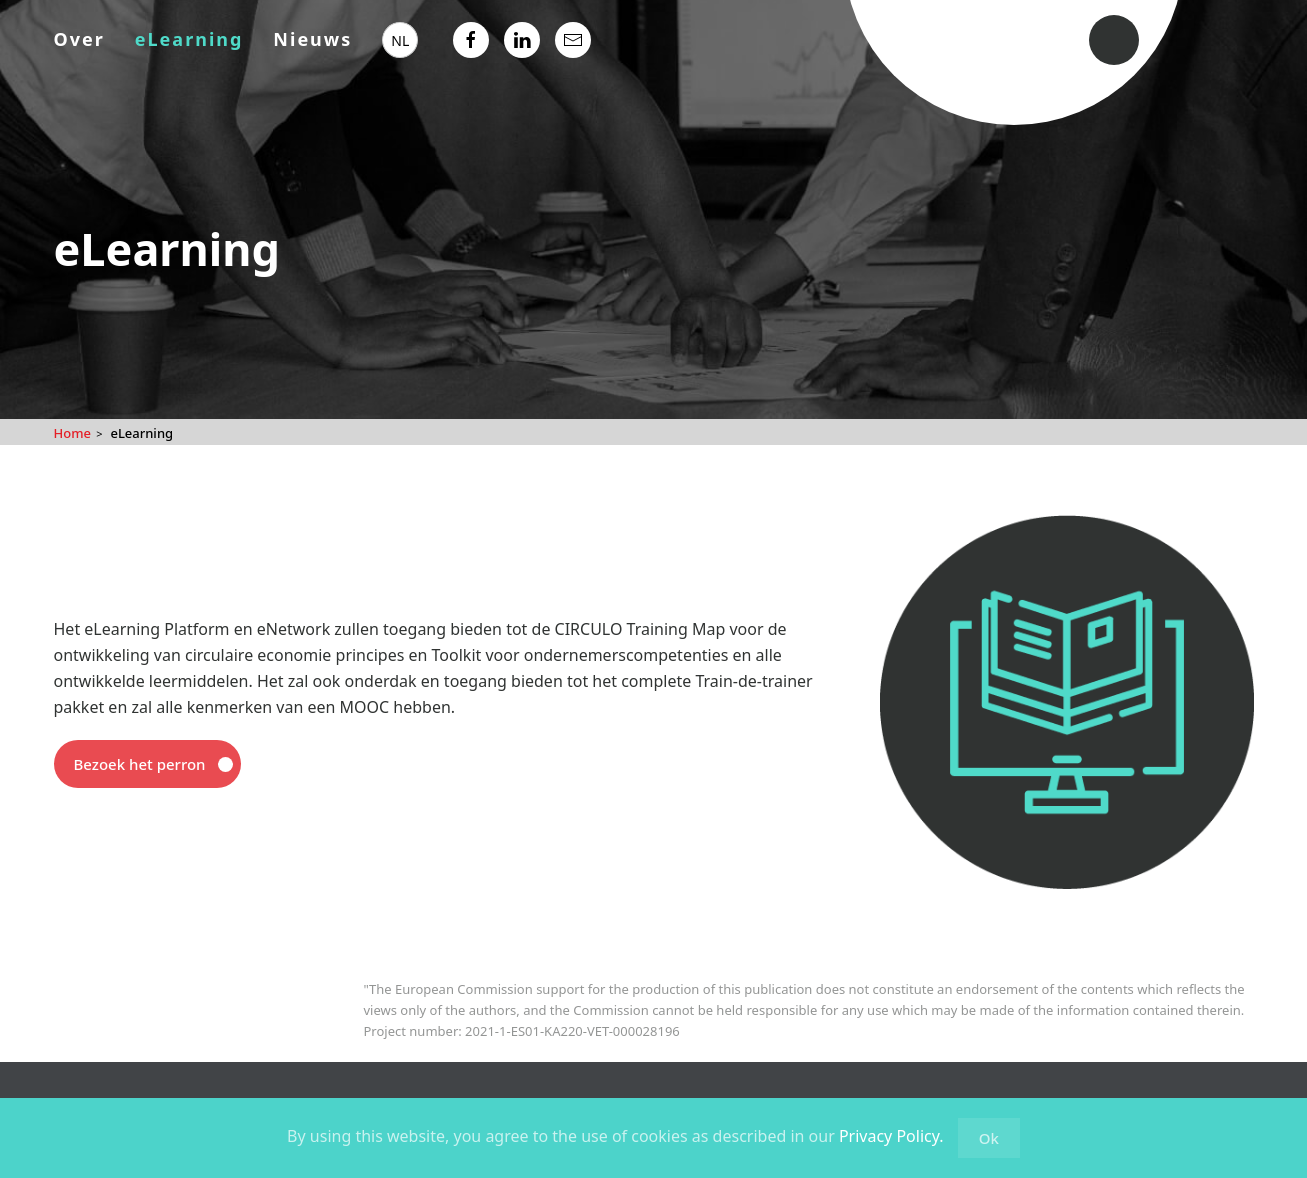 The width and height of the screenshot is (1307, 1178). I want to click on eLearning, so click(189, 39).